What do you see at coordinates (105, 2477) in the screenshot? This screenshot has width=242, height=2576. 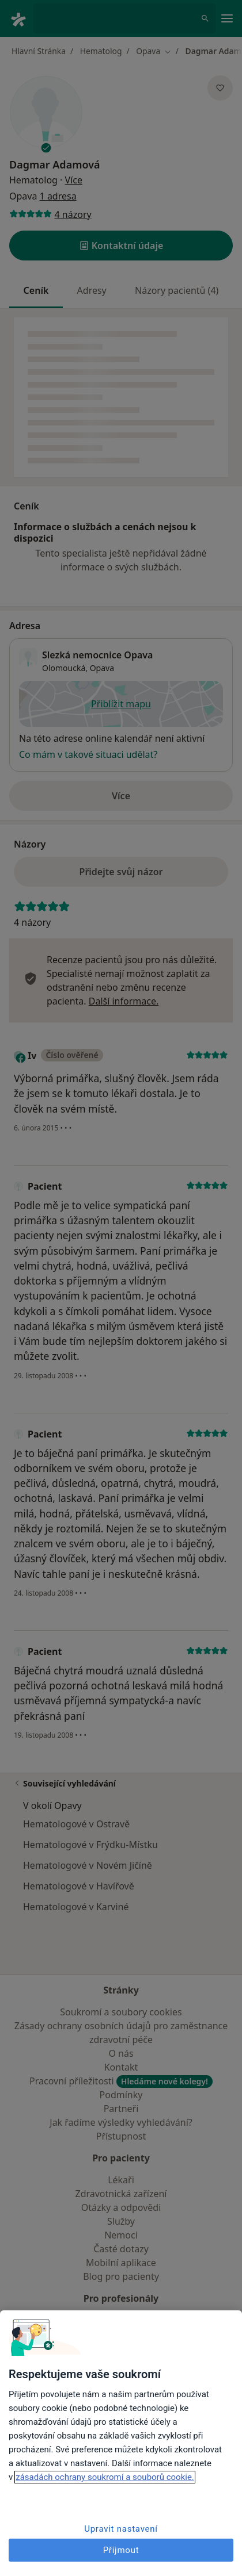 I see `zásadách ochrany soukromí a souborů cookie. [Další informace o ochraně vašich údajů, otevírá se na nové záložce.]` at bounding box center [105, 2477].